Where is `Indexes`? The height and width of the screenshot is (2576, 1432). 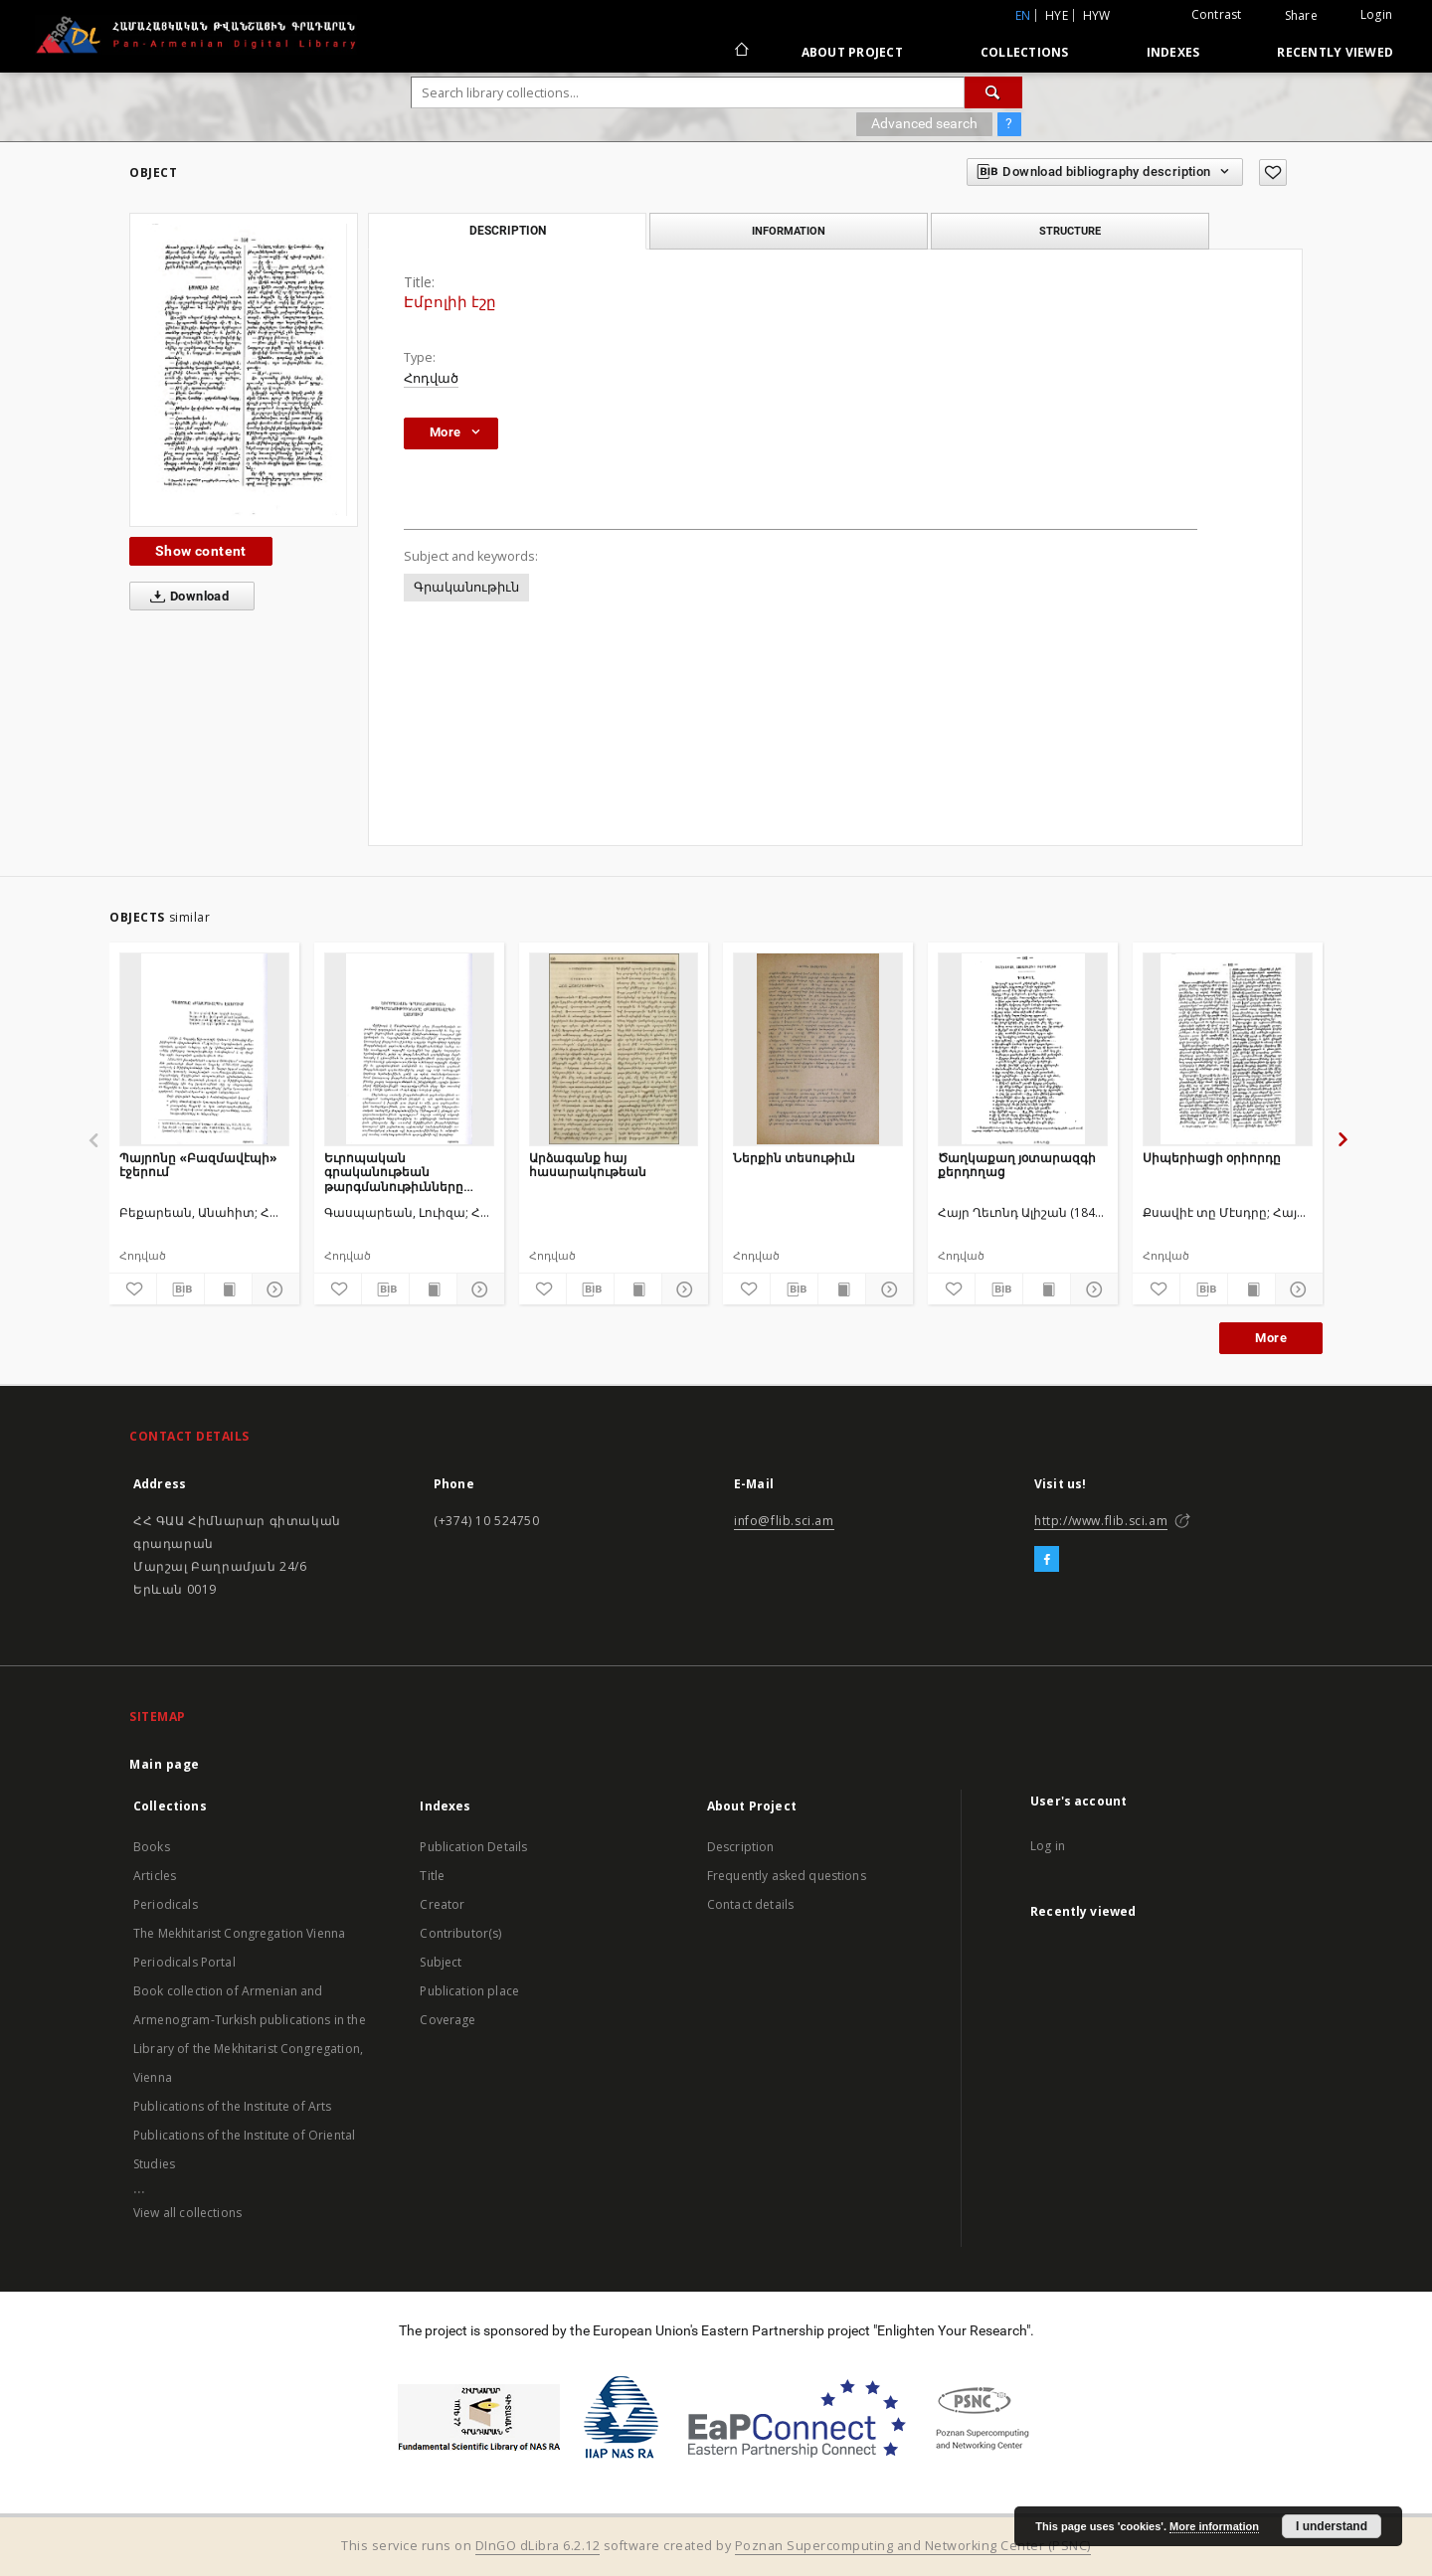
Indexes is located at coordinates (1173, 52).